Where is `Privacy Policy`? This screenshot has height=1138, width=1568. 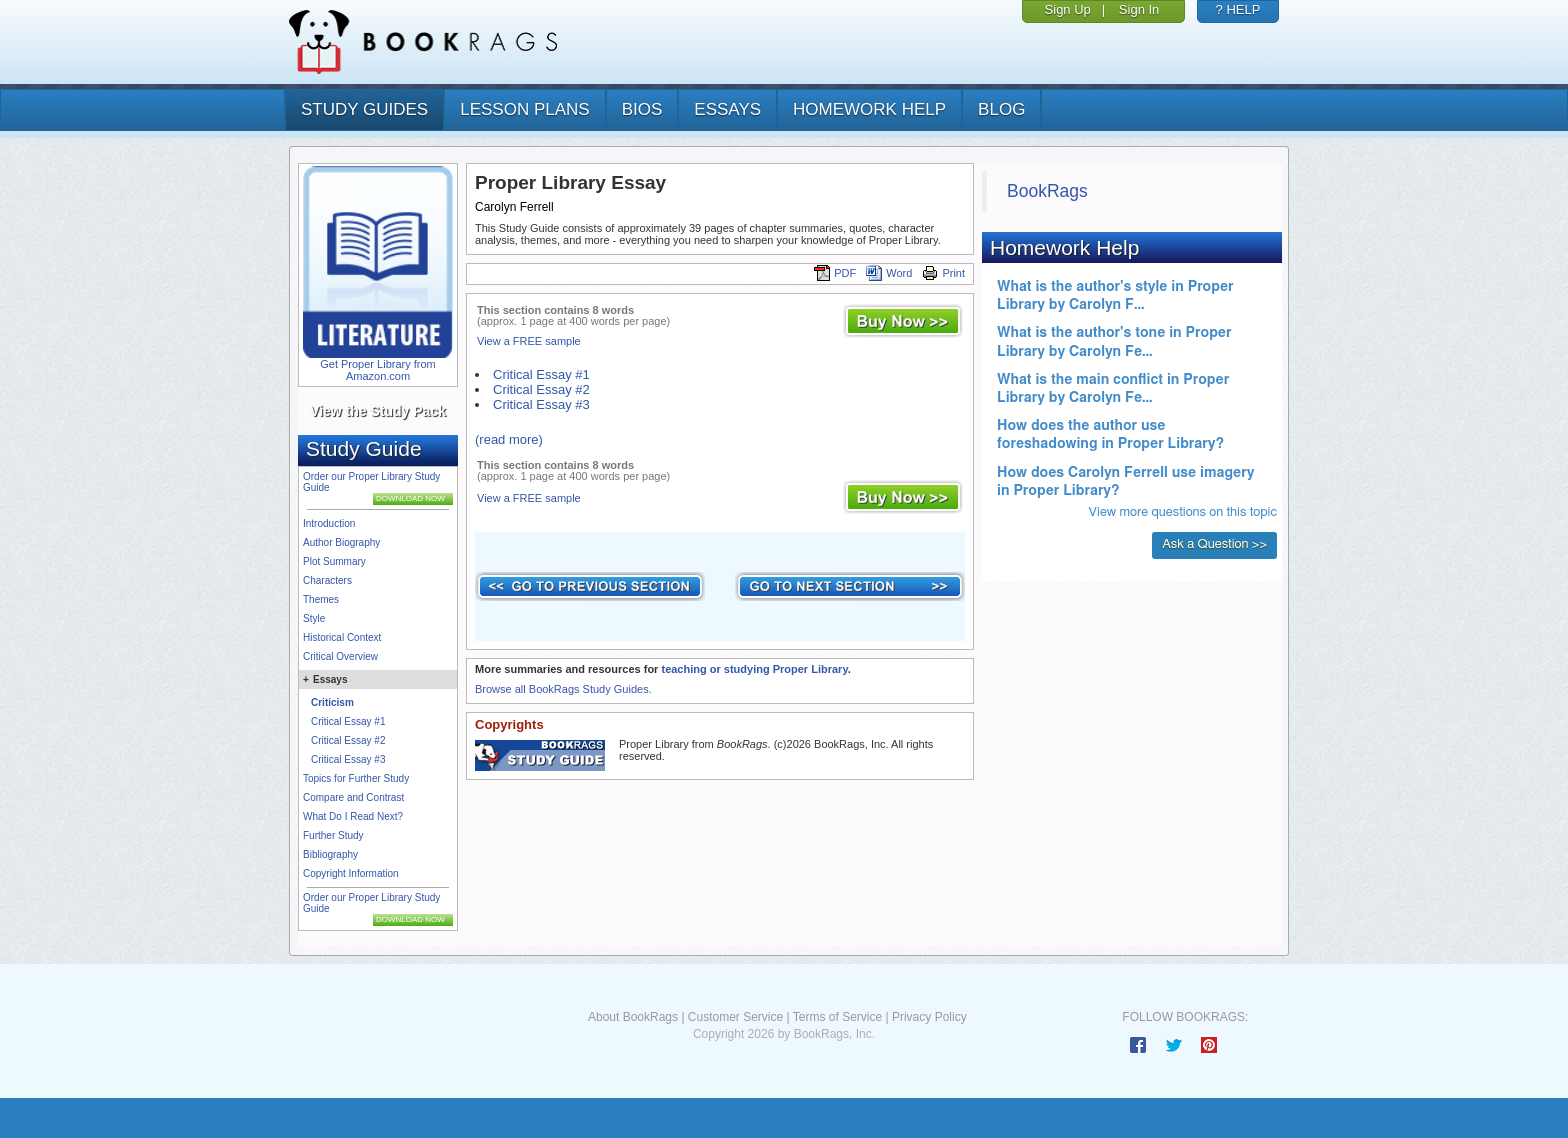
Privacy Policy is located at coordinates (929, 1017).